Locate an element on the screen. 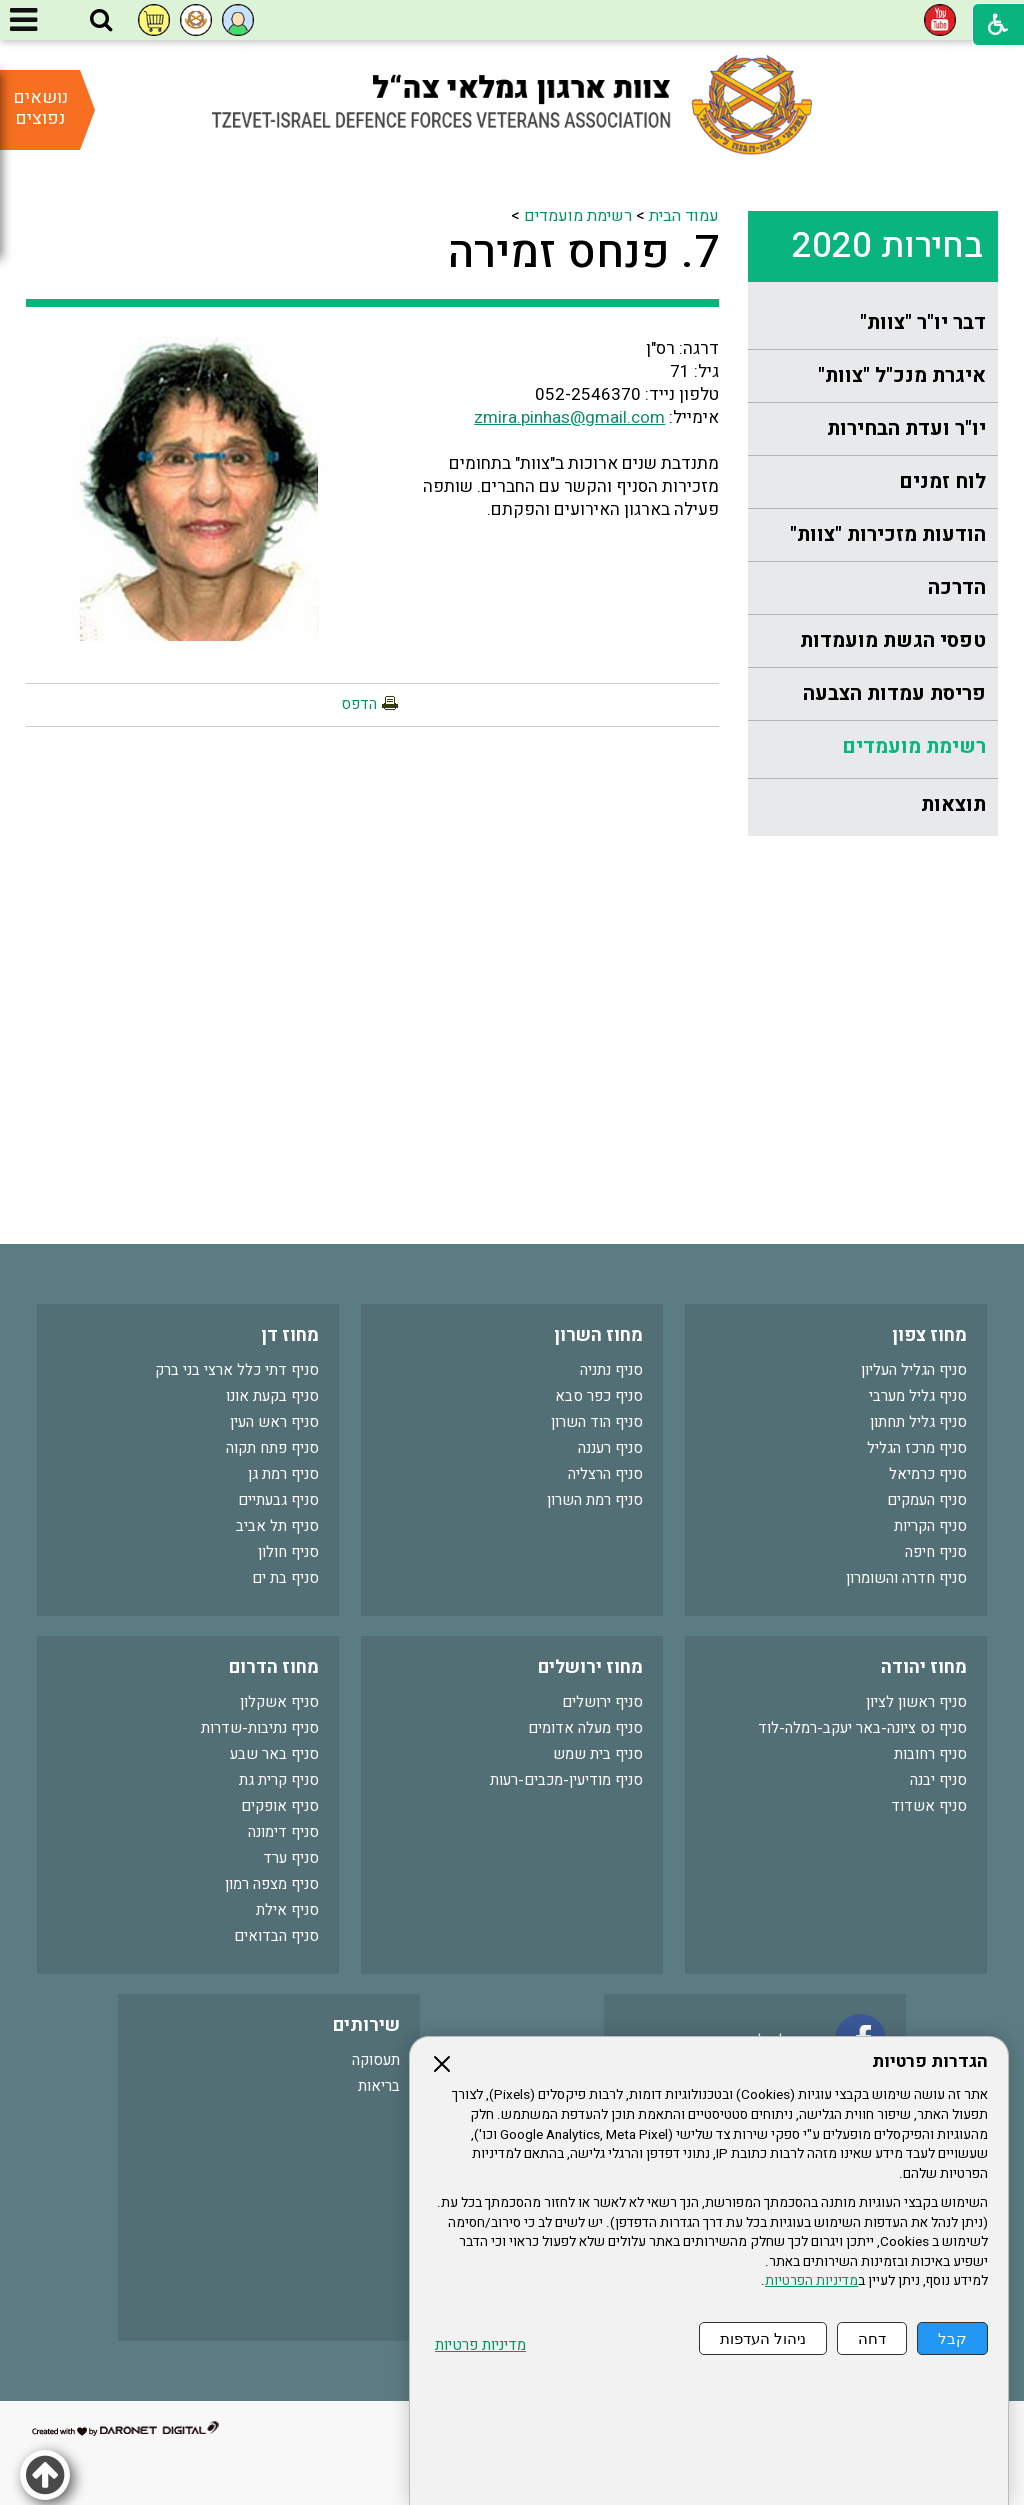  סניף גליל מערבי is located at coordinates (918, 1396).